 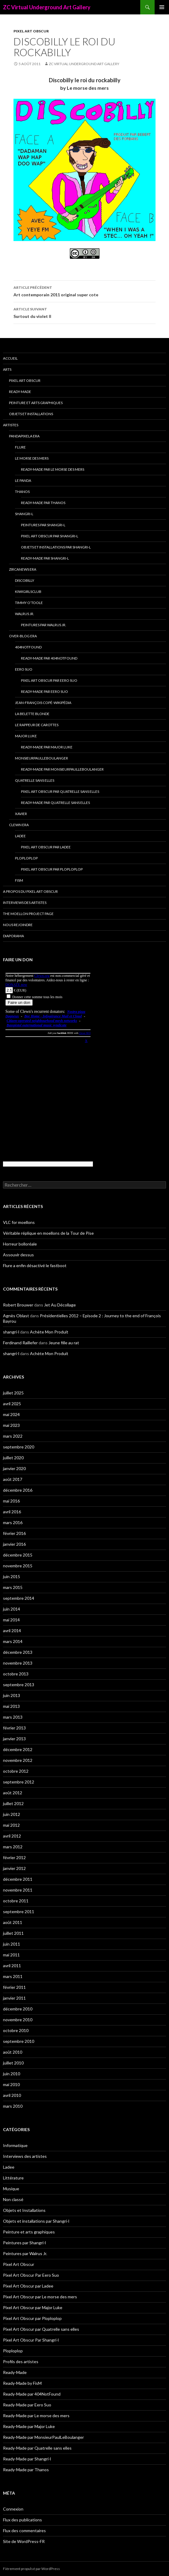 What do you see at coordinates (12, 1587) in the screenshot?
I see `mars 2015` at bounding box center [12, 1587].